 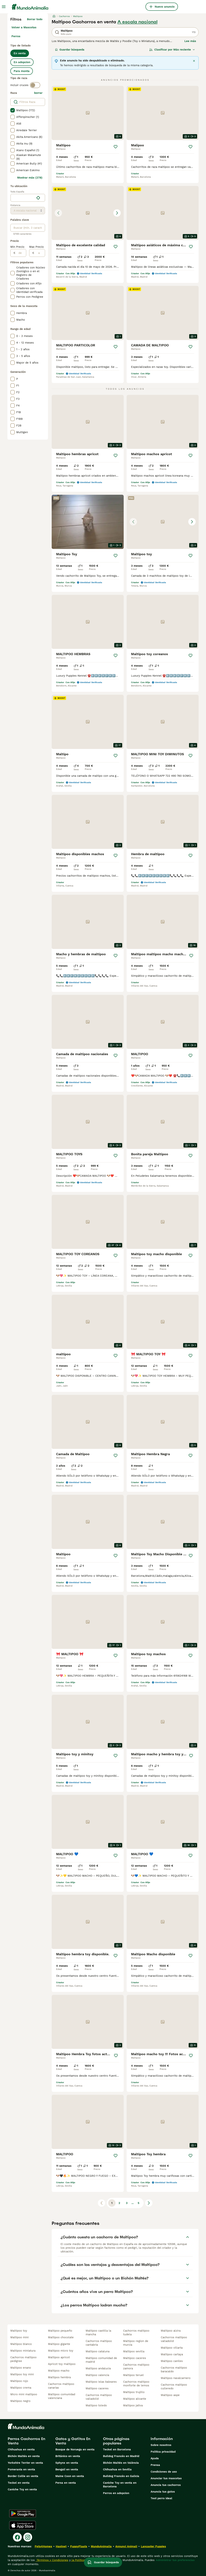 I want to click on En venta, so click(x=20, y=53).